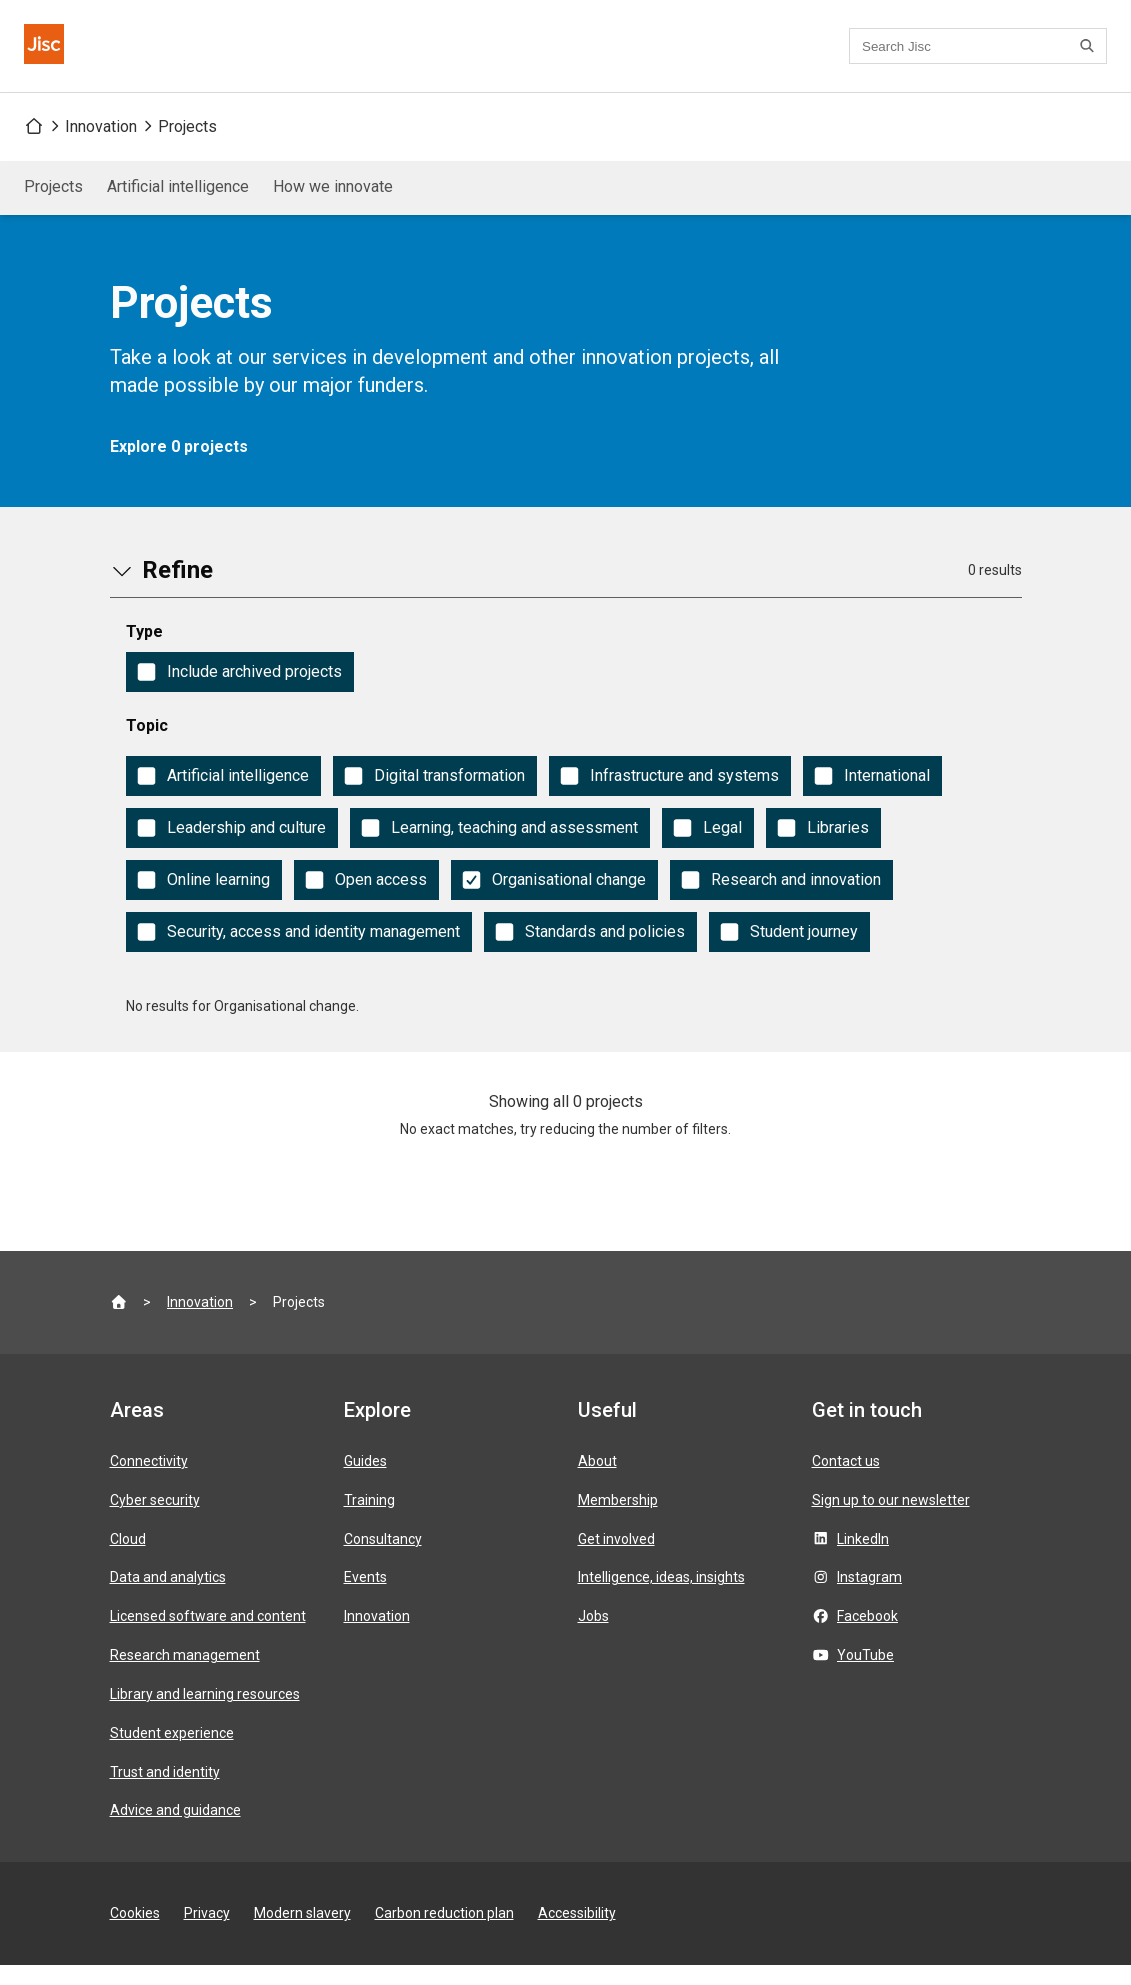  Describe the element at coordinates (155, 1520) in the screenshot. I see `Cyber security` at that location.